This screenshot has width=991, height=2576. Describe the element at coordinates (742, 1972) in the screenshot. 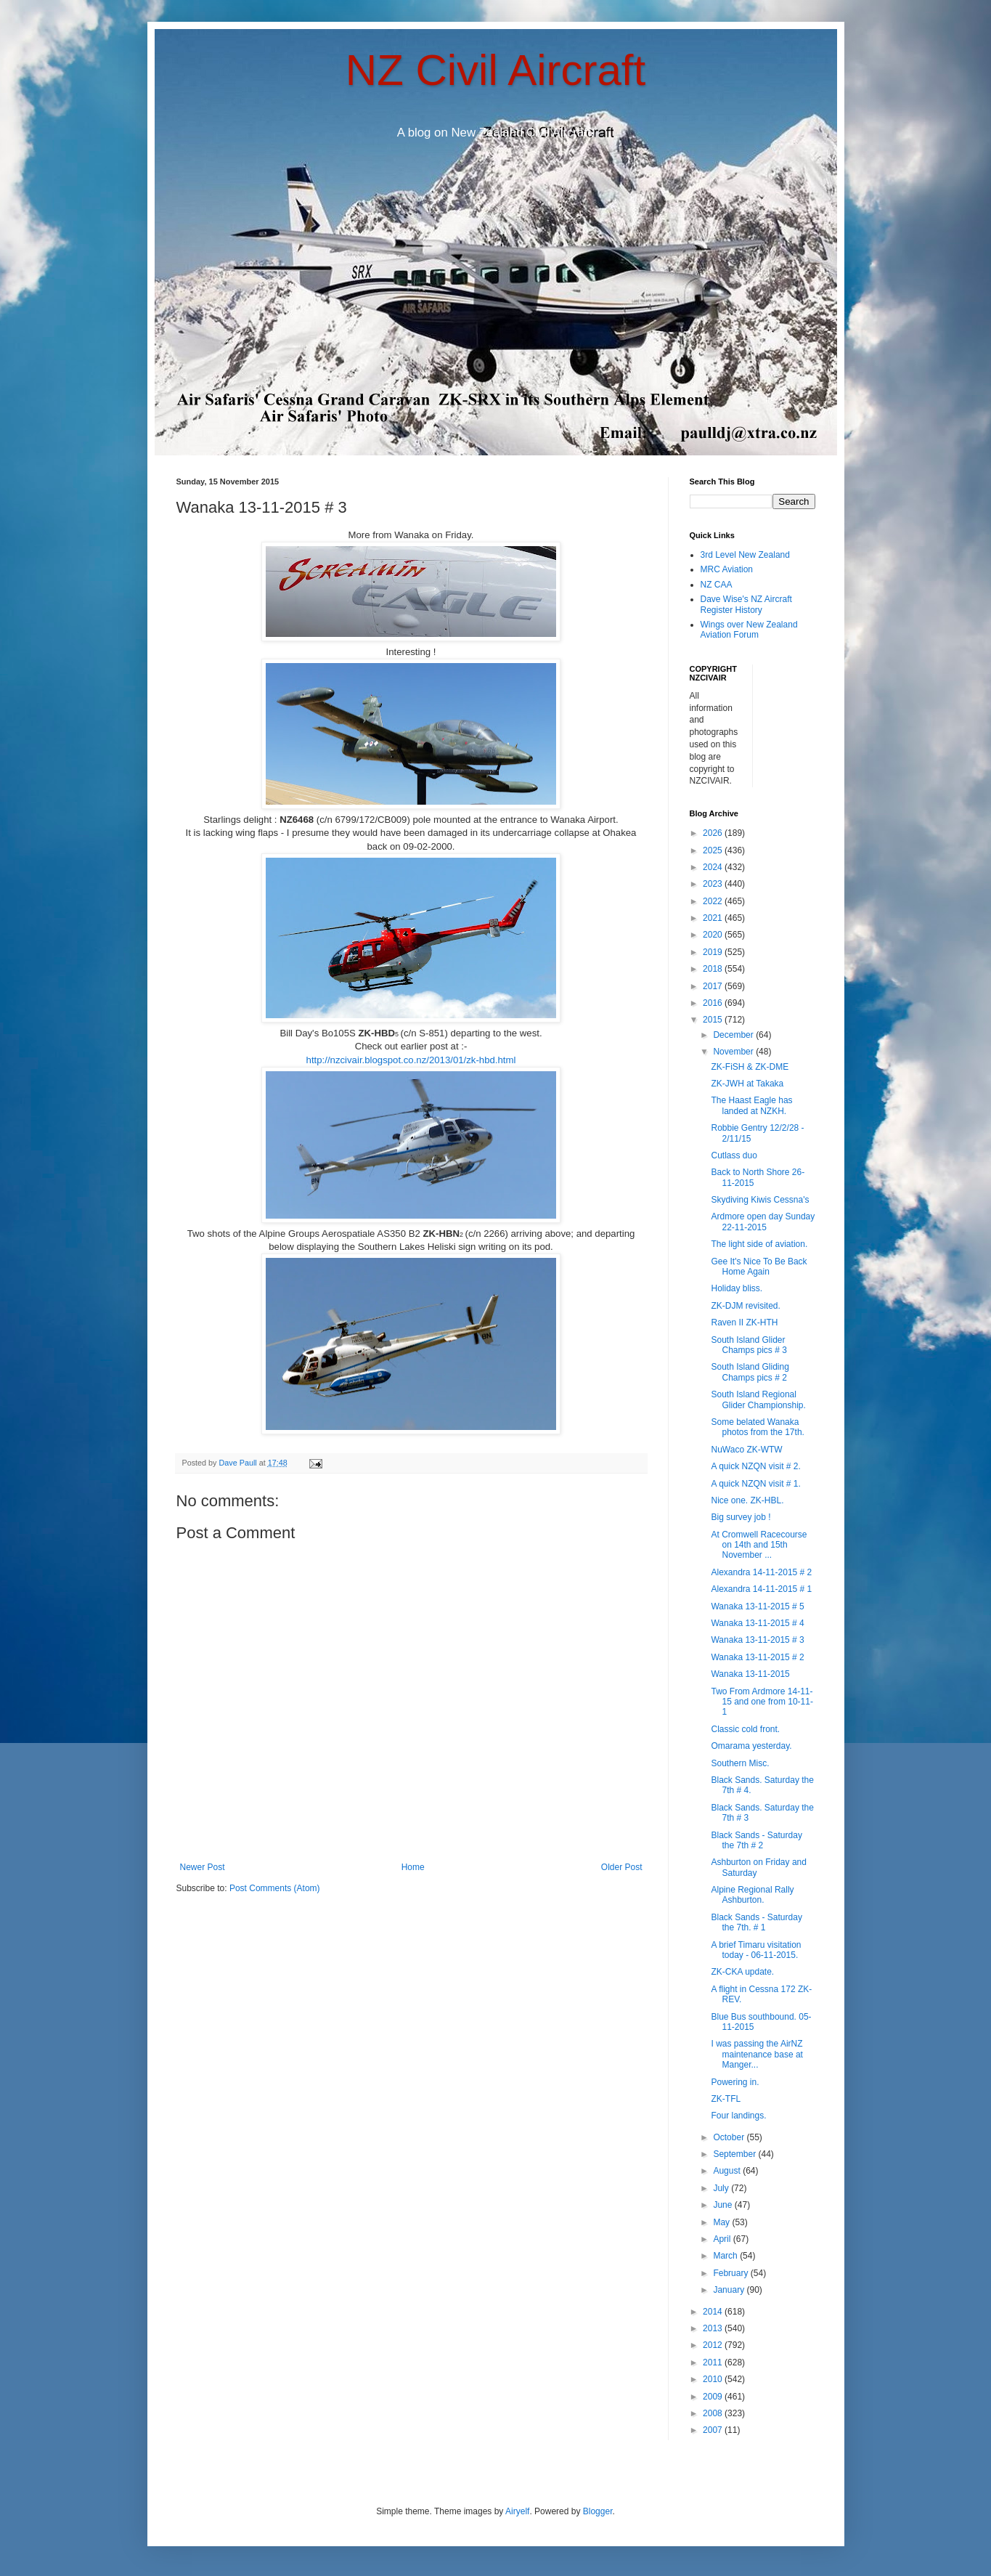

I see `ZK-CKA update.` at that location.